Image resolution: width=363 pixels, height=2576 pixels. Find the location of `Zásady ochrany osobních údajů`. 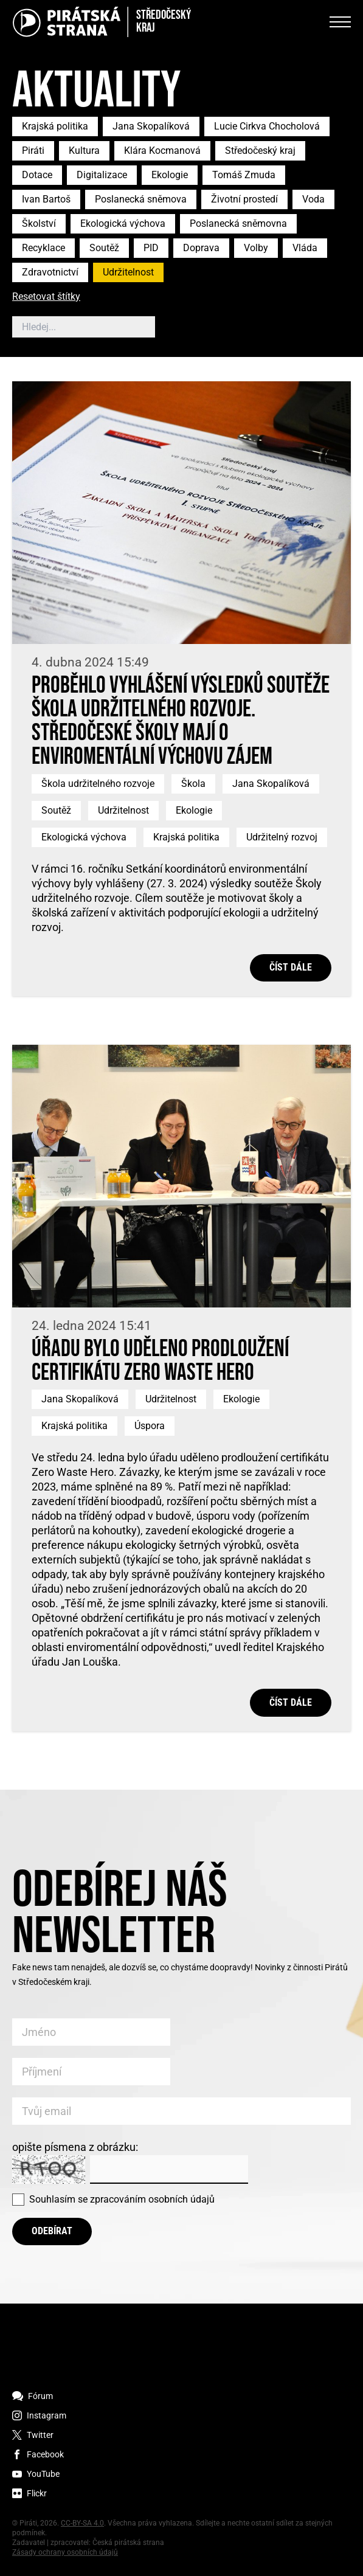

Zásady ochrany osobních údajů is located at coordinates (65, 2552).